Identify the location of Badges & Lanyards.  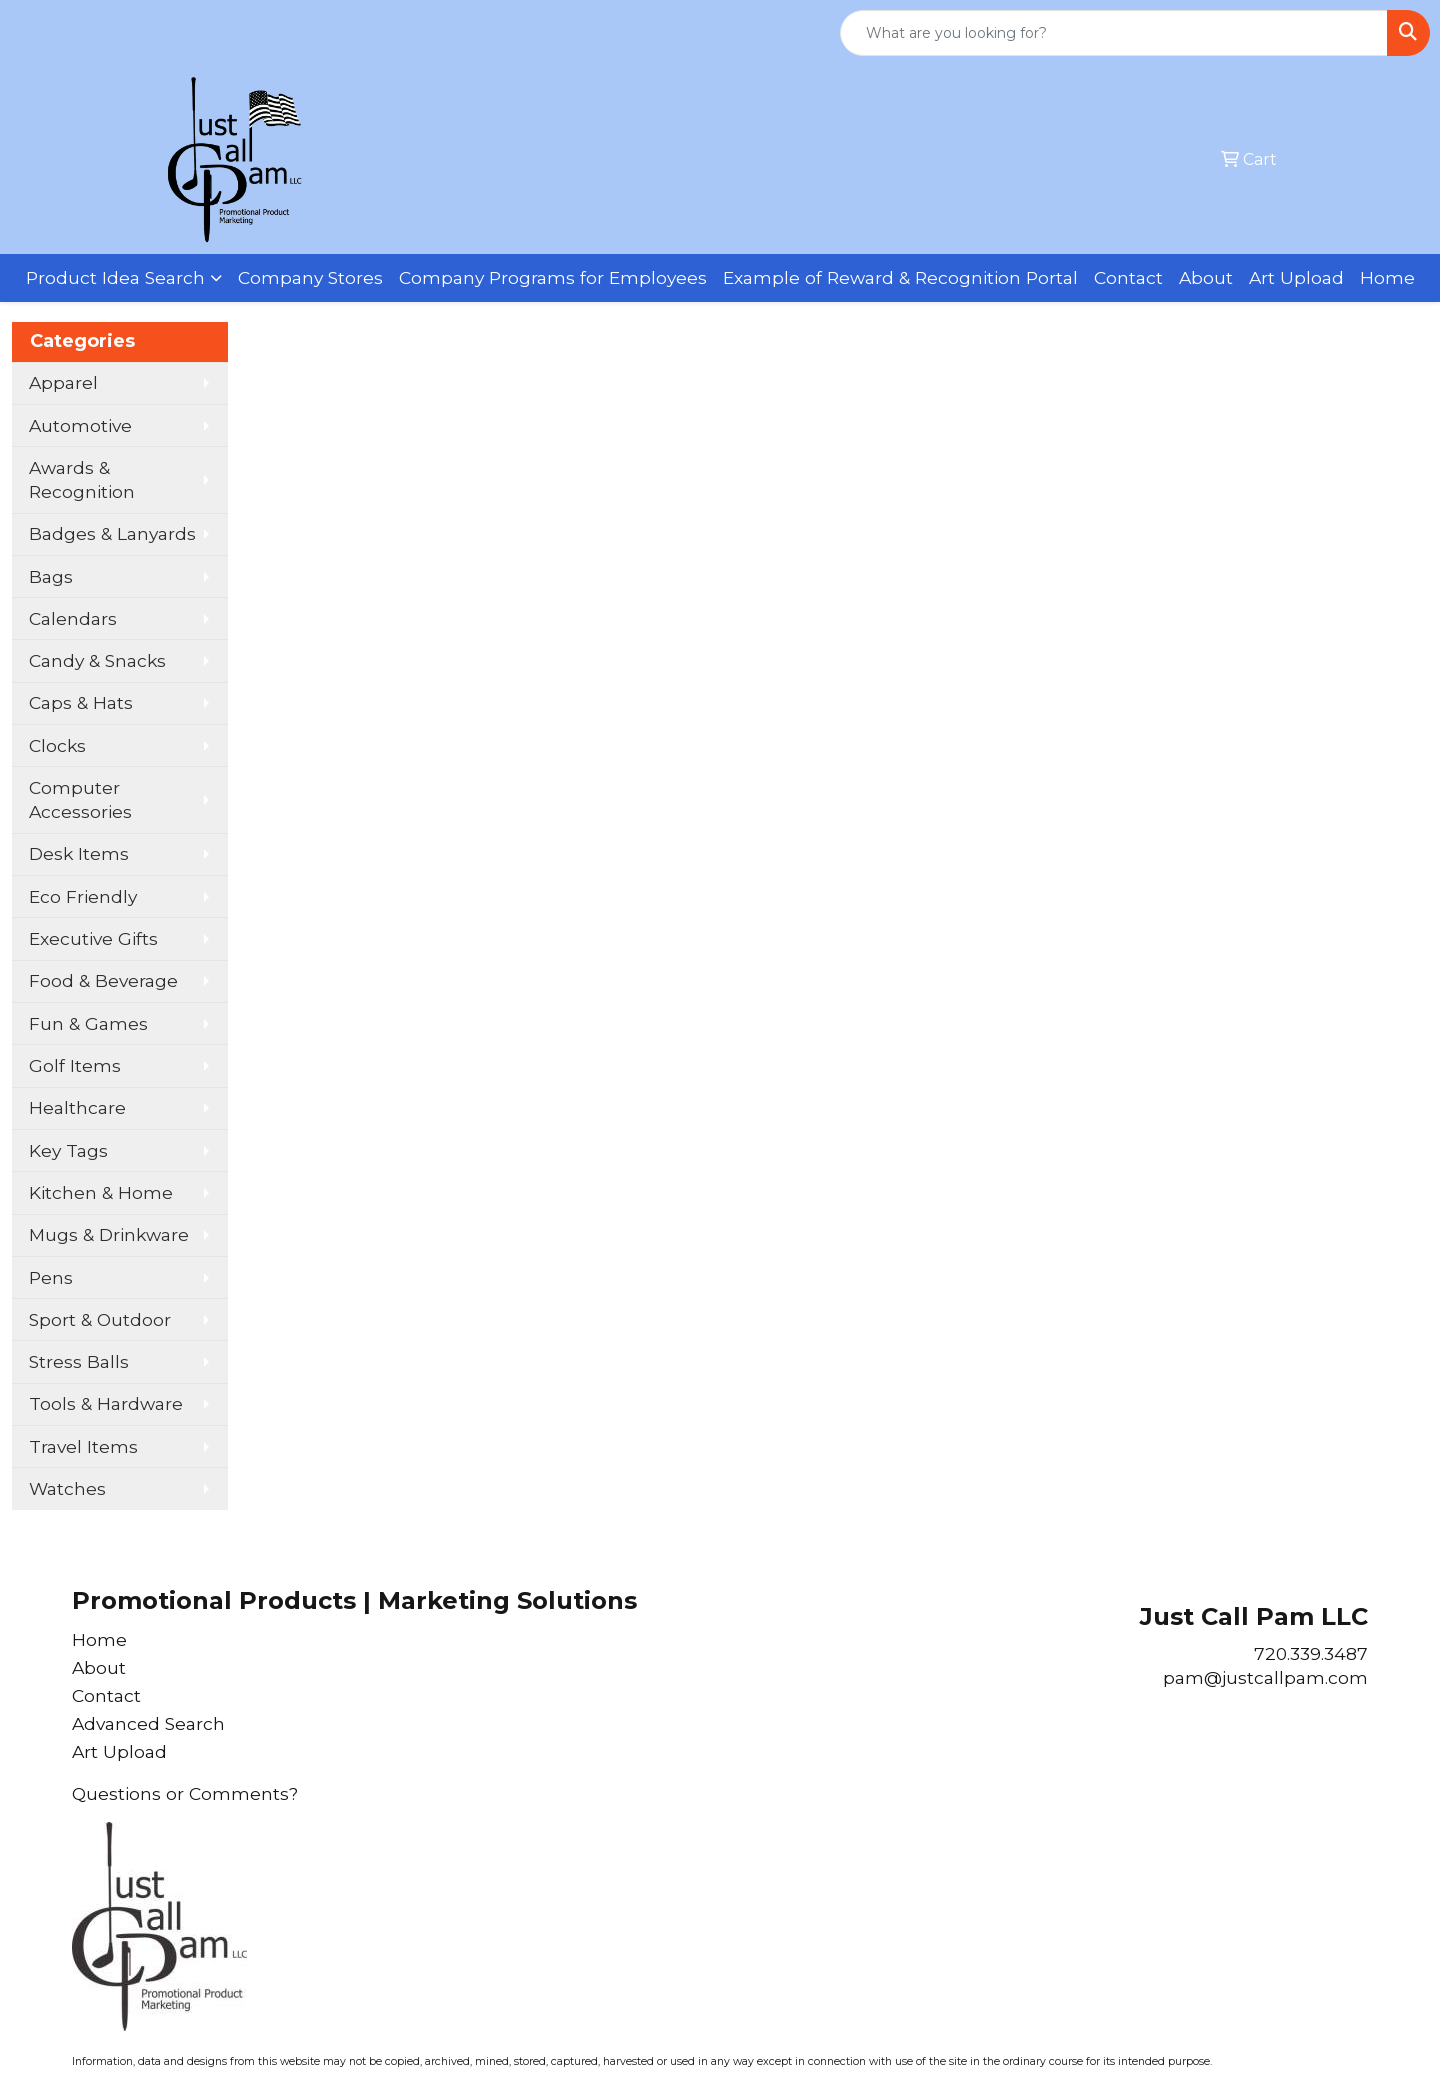
(112, 533).